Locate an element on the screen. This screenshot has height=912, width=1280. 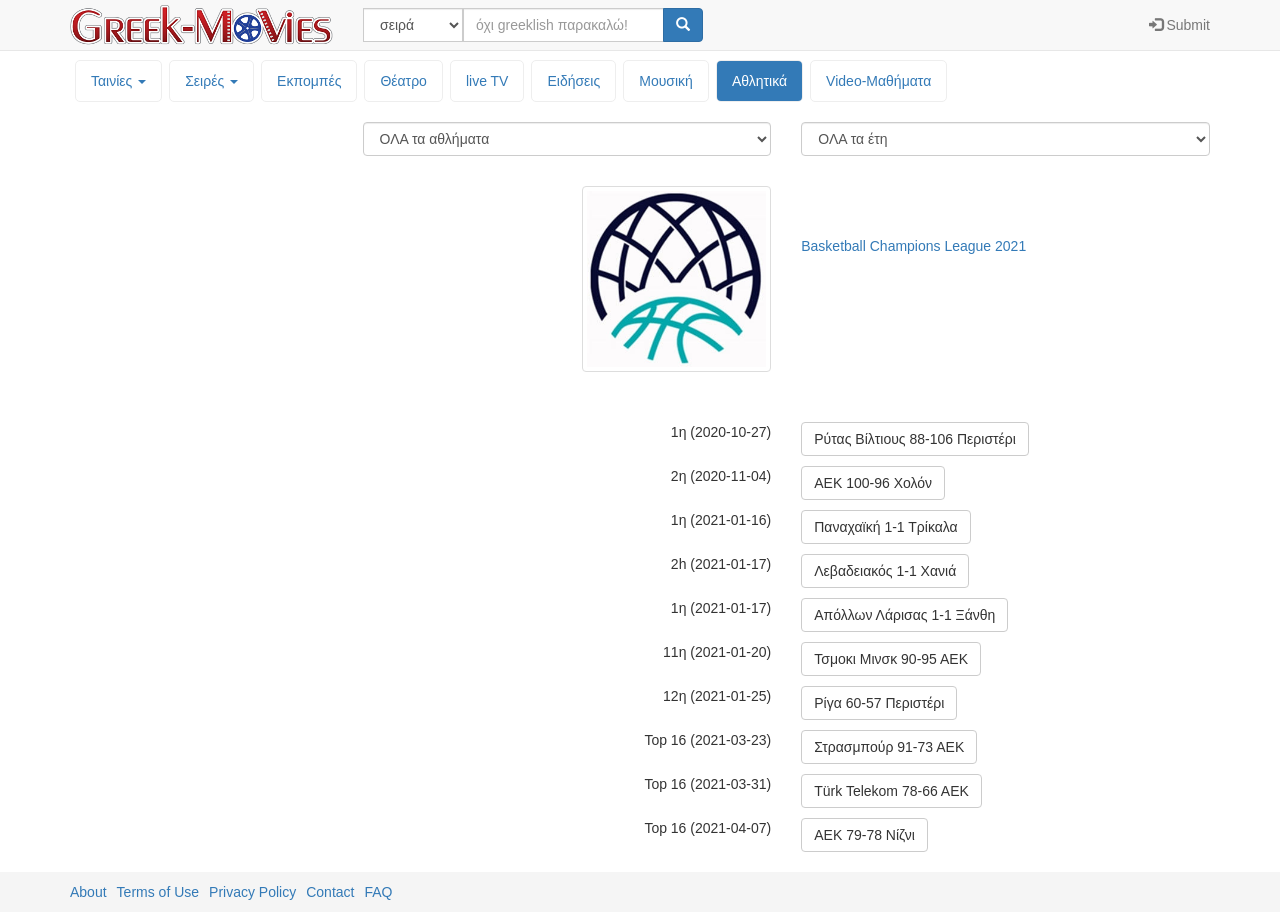
Τσμοκι Μινσκ 90-95 ΑΕΚ is located at coordinates (891, 659).